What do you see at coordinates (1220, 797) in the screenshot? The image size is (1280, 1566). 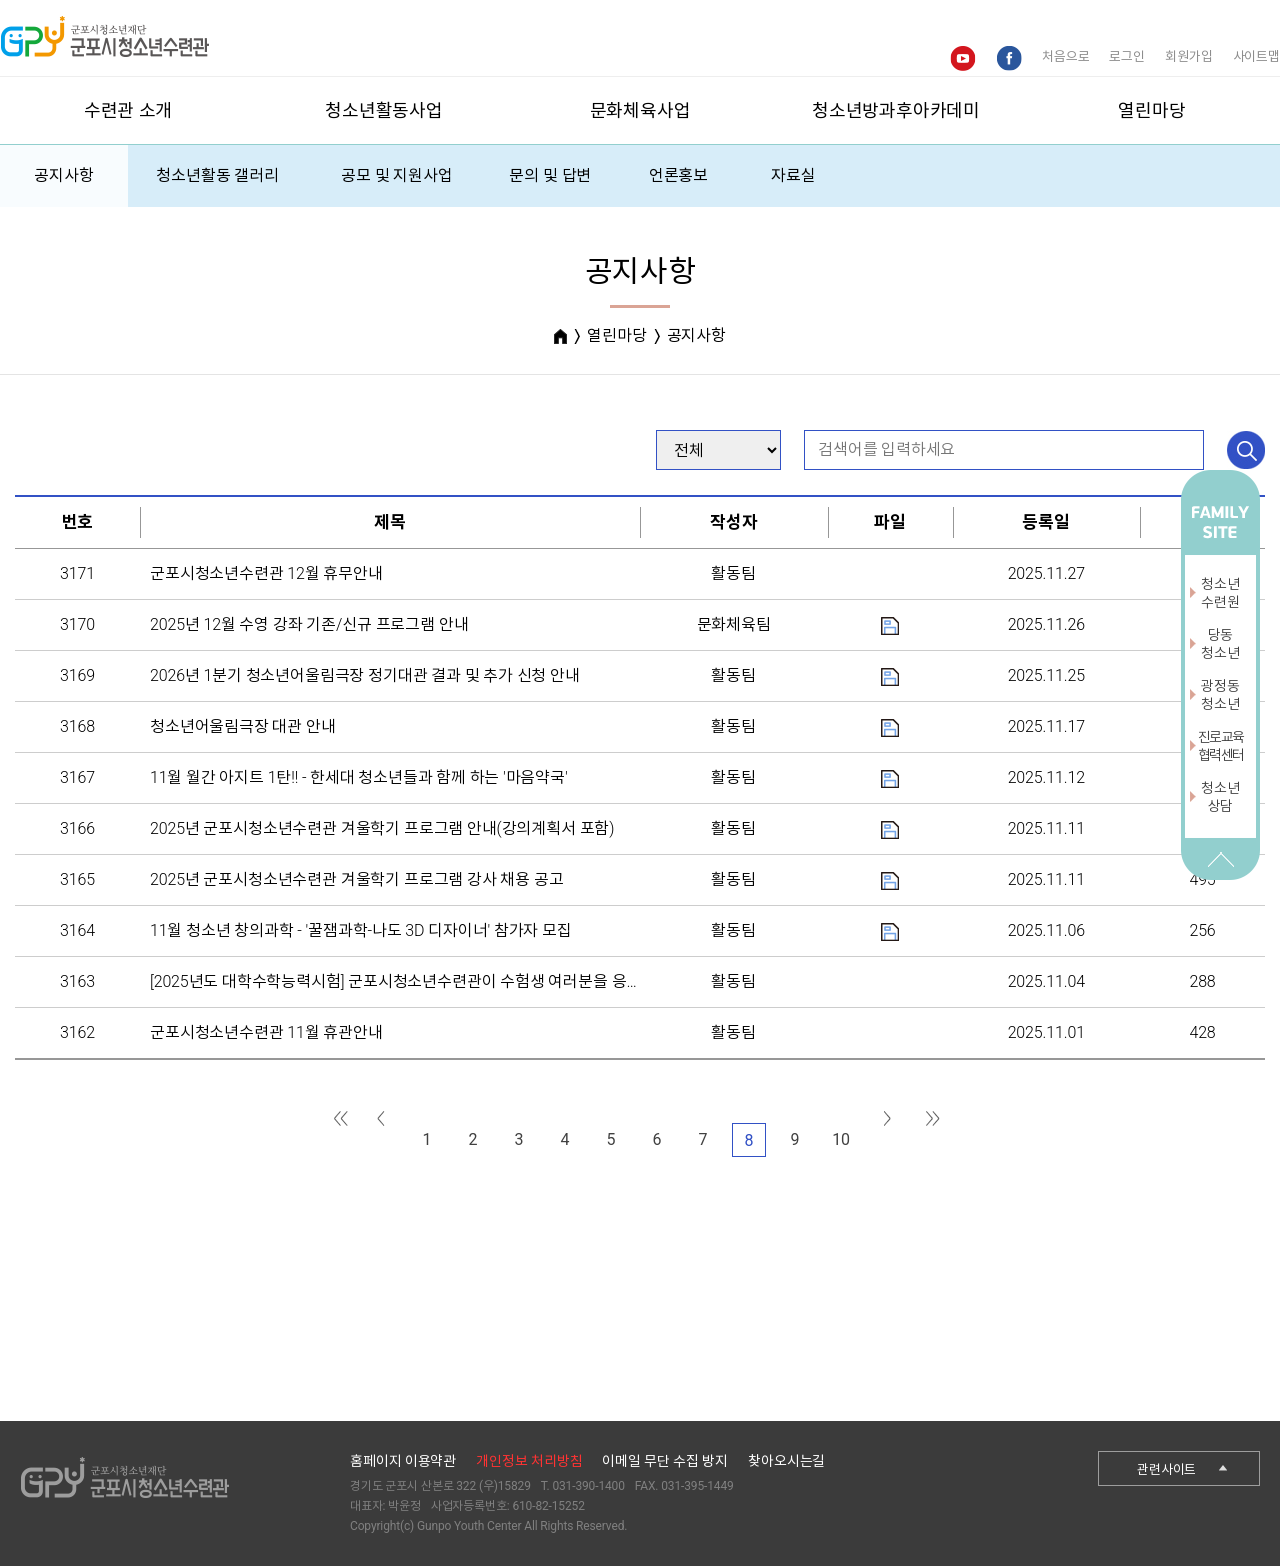 I see `청소년상담` at bounding box center [1220, 797].